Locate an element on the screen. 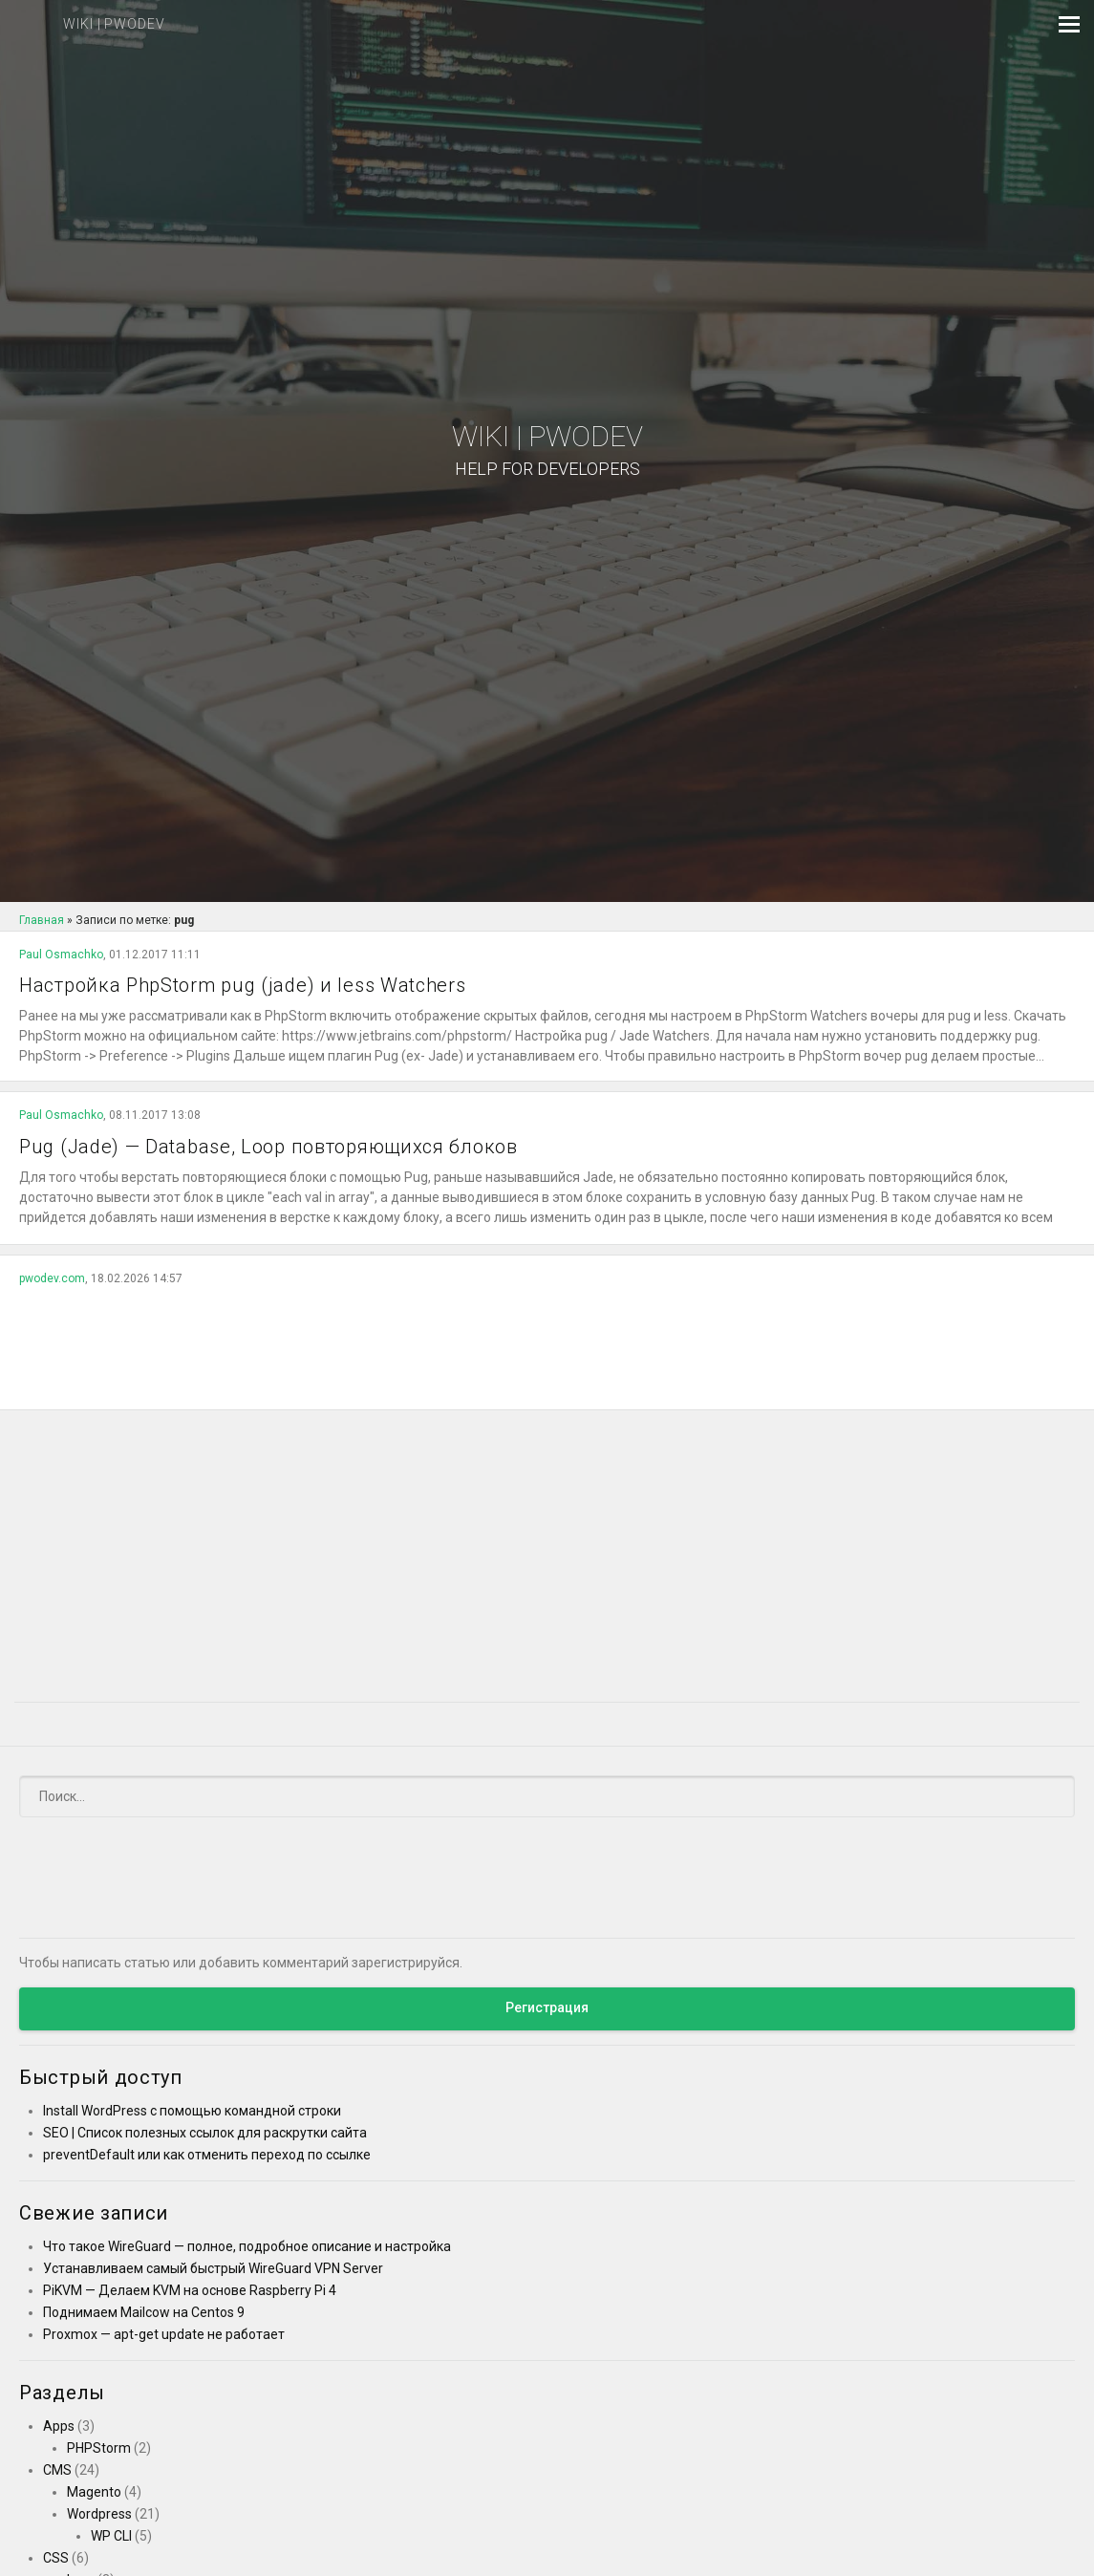 The height and width of the screenshot is (2576, 1094). WP CLI is located at coordinates (111, 2536).